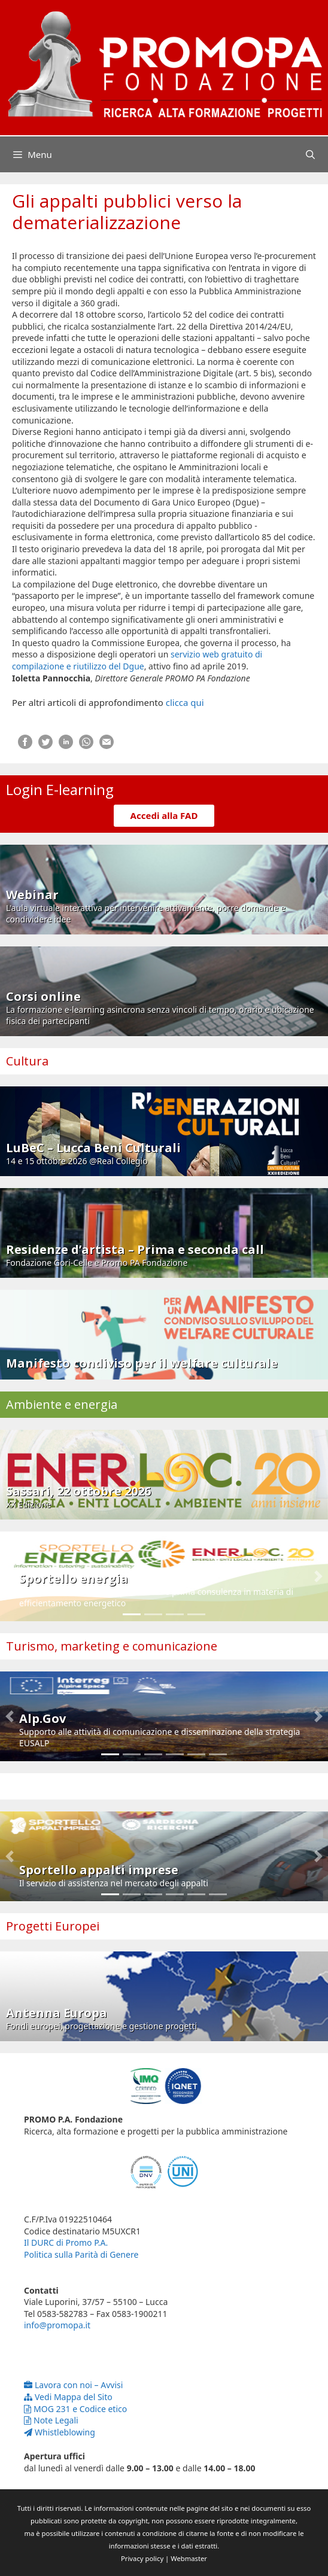 This screenshot has height=2576, width=328. I want to click on [button], so click(10, 1576).